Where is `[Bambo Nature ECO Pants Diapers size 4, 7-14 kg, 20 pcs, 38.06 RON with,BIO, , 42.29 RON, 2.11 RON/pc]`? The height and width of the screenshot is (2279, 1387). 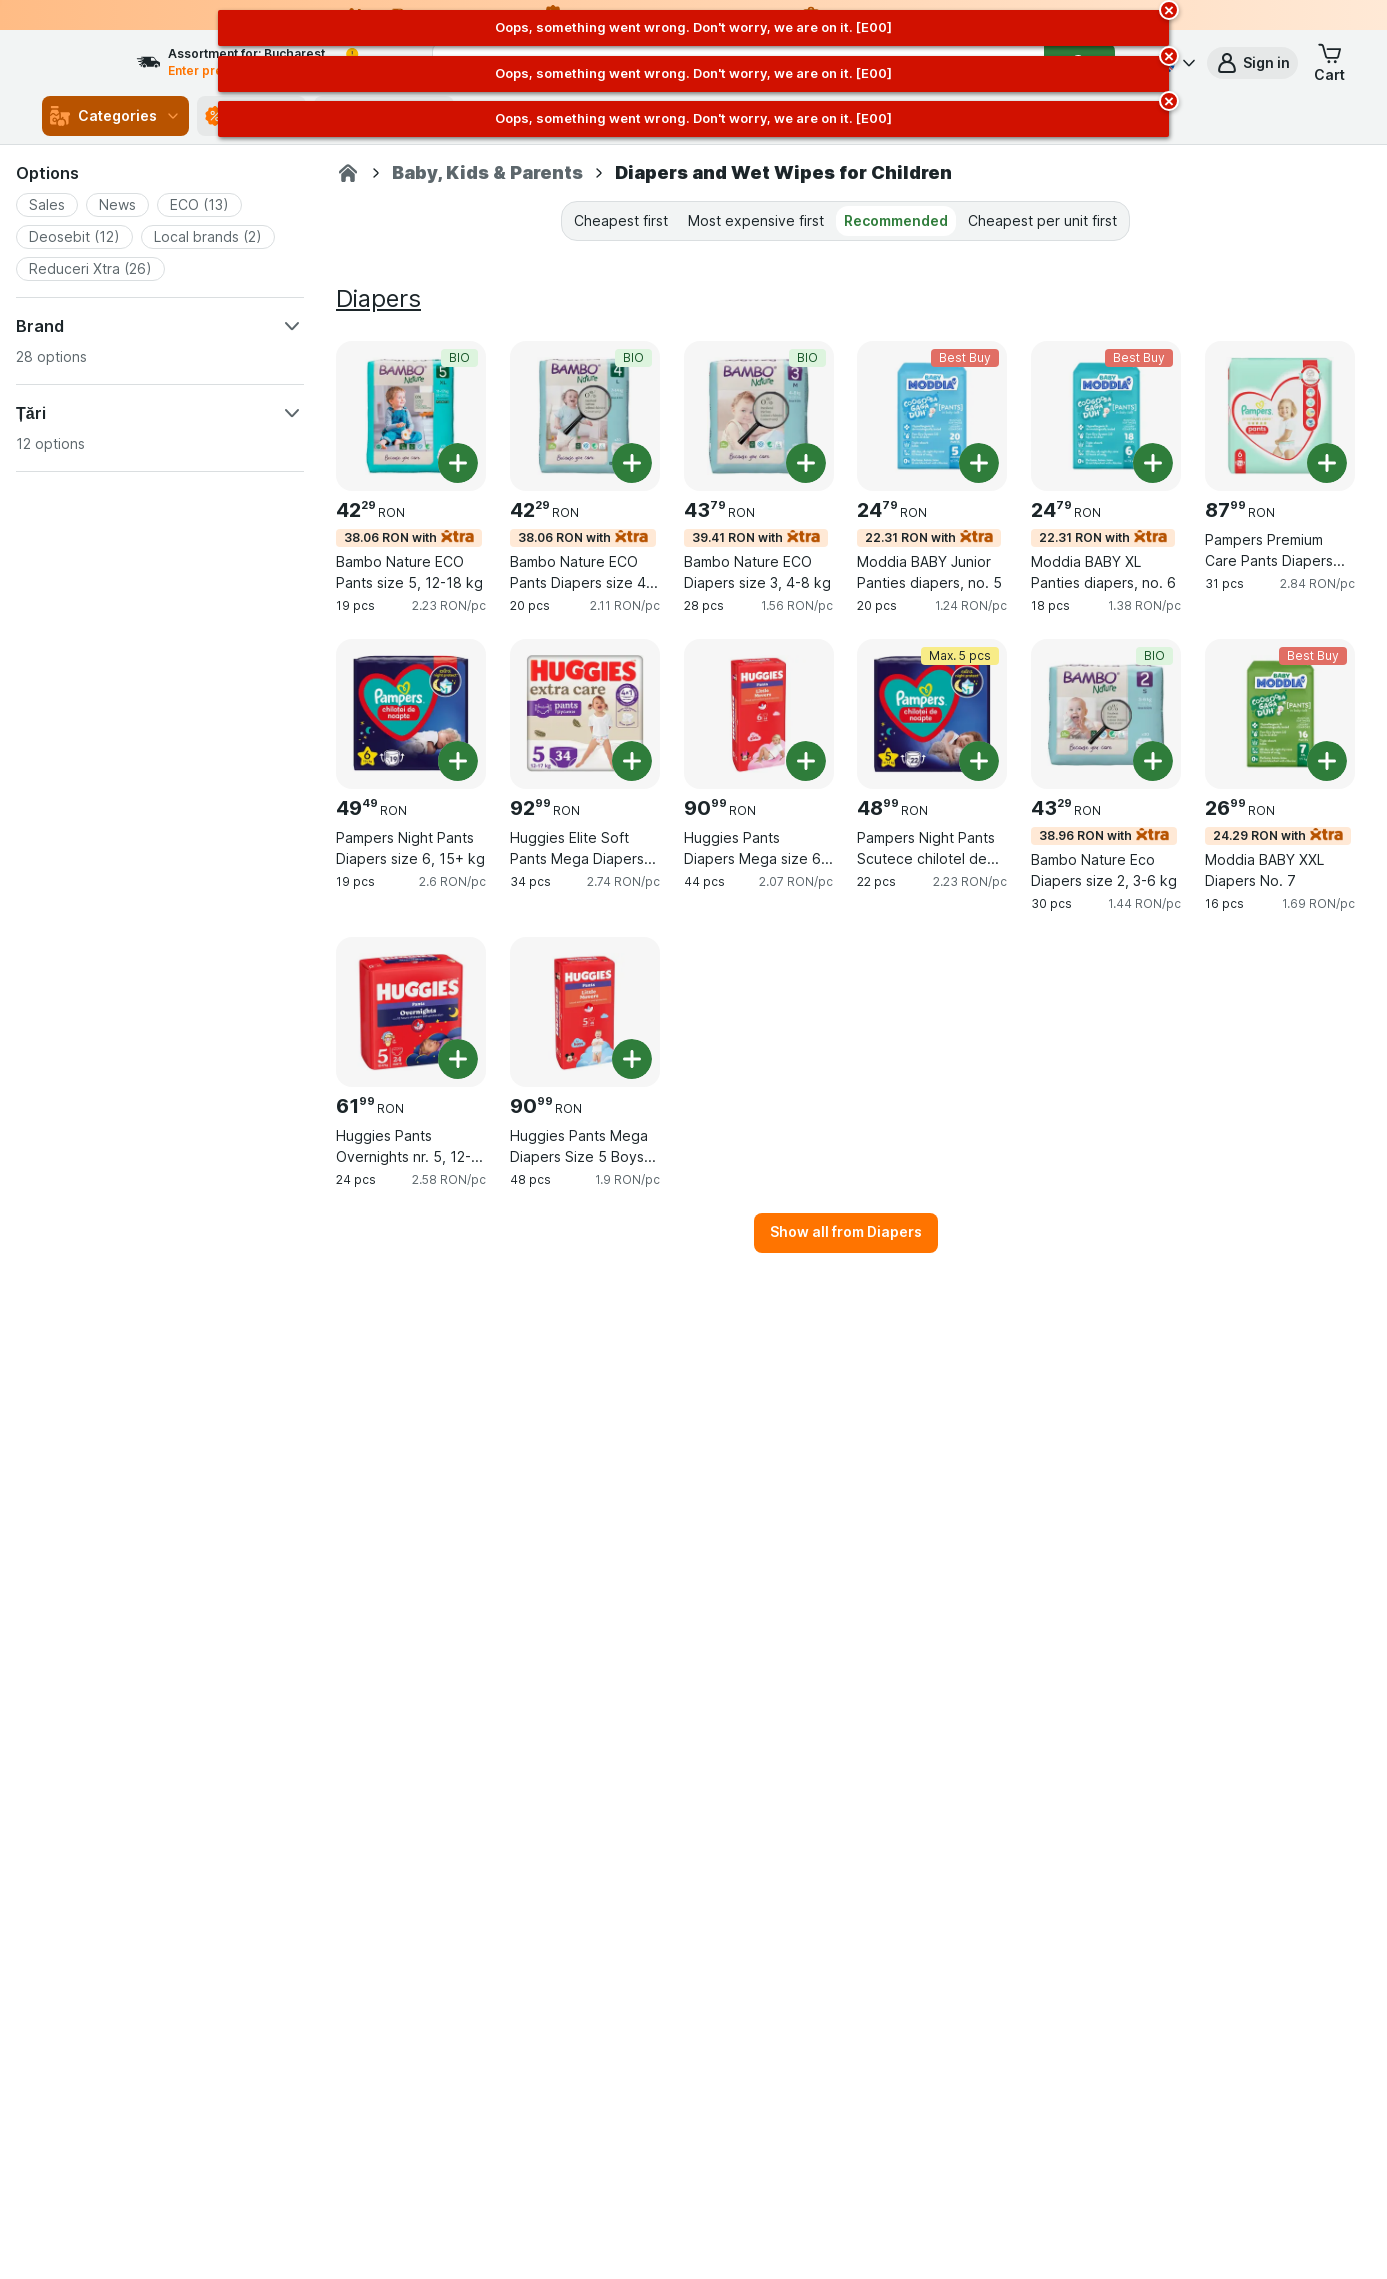 [Bambo Nature ECO Pants Diapers size 4, 7-14 kg, 20 pcs, 38.06 RON with,BIO, , 42.29 RON, 2.11 RON/pc] is located at coordinates (585, 416).